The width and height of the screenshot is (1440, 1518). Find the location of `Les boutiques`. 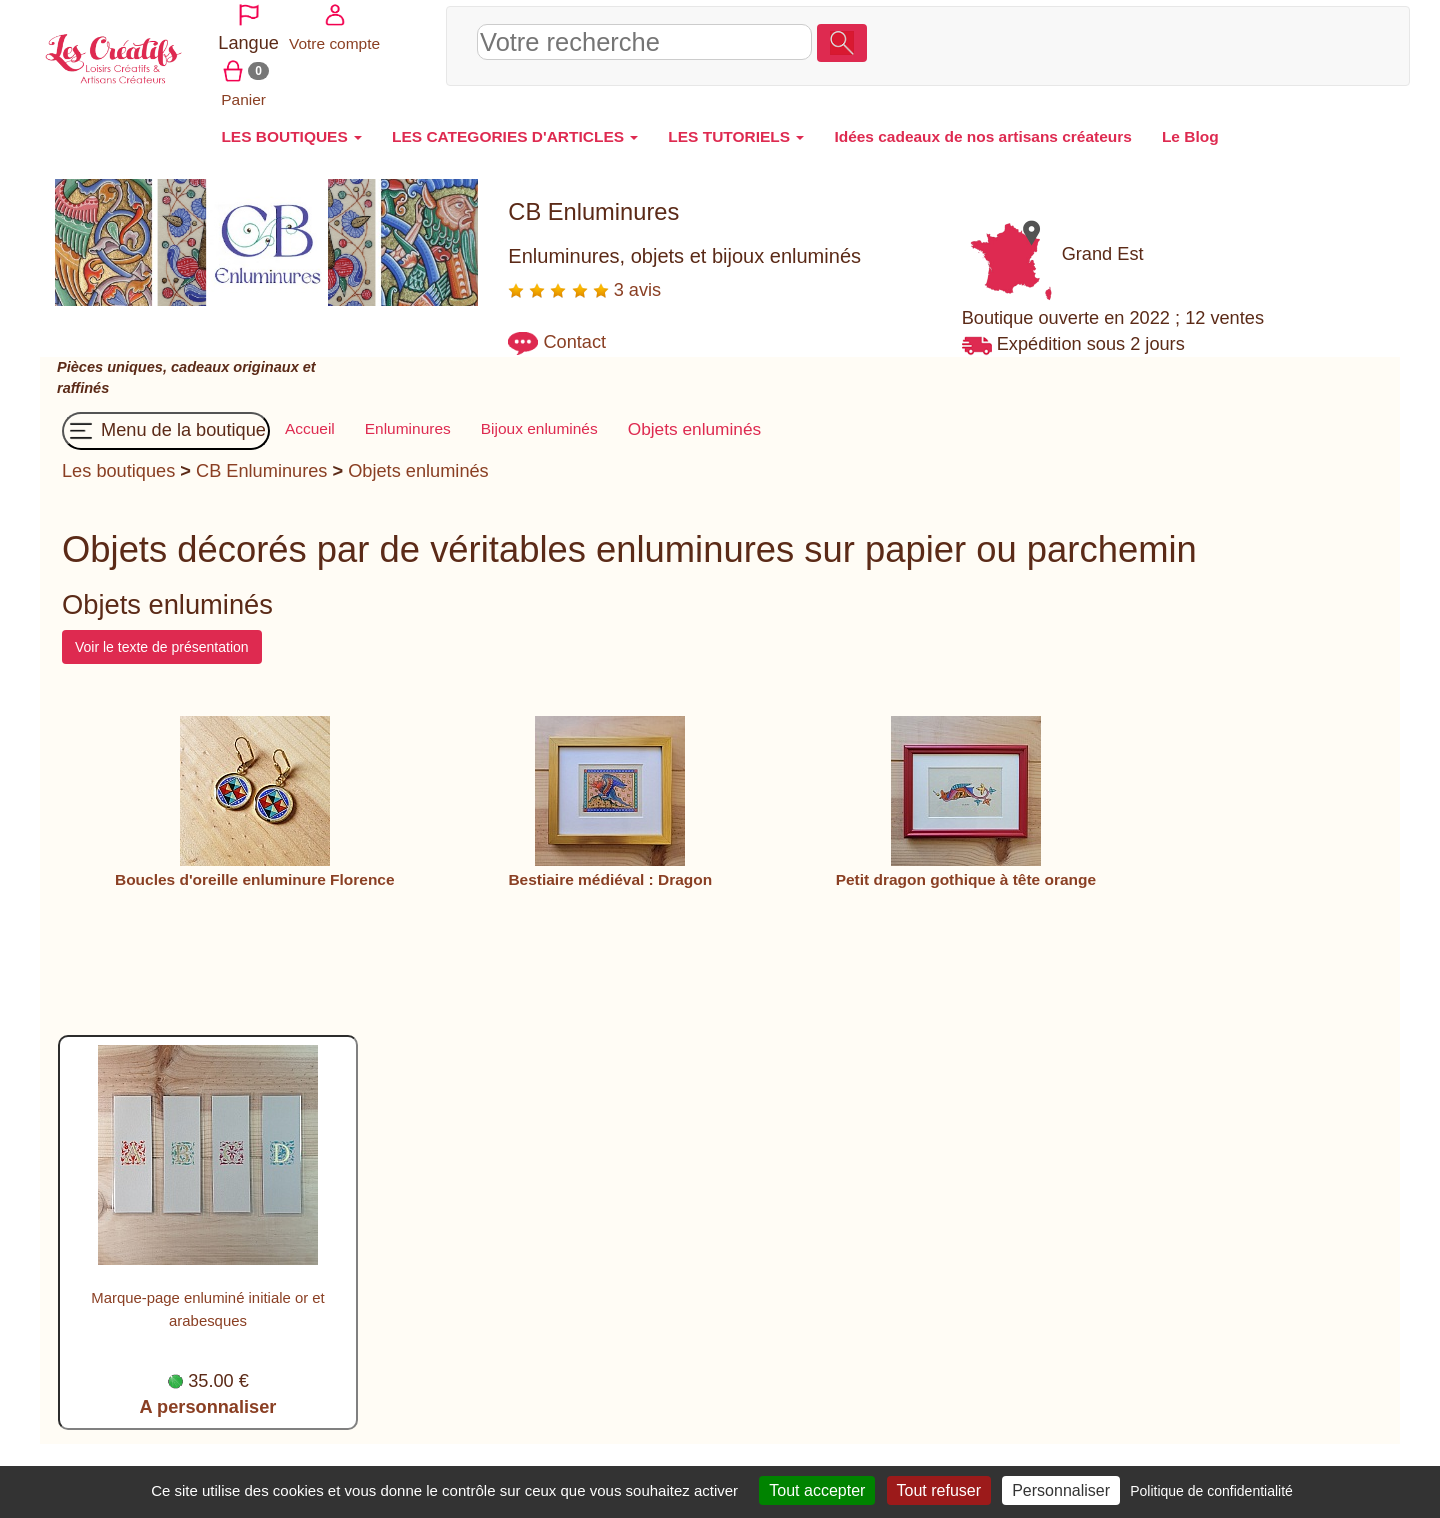

Les boutiques is located at coordinates (118, 459).